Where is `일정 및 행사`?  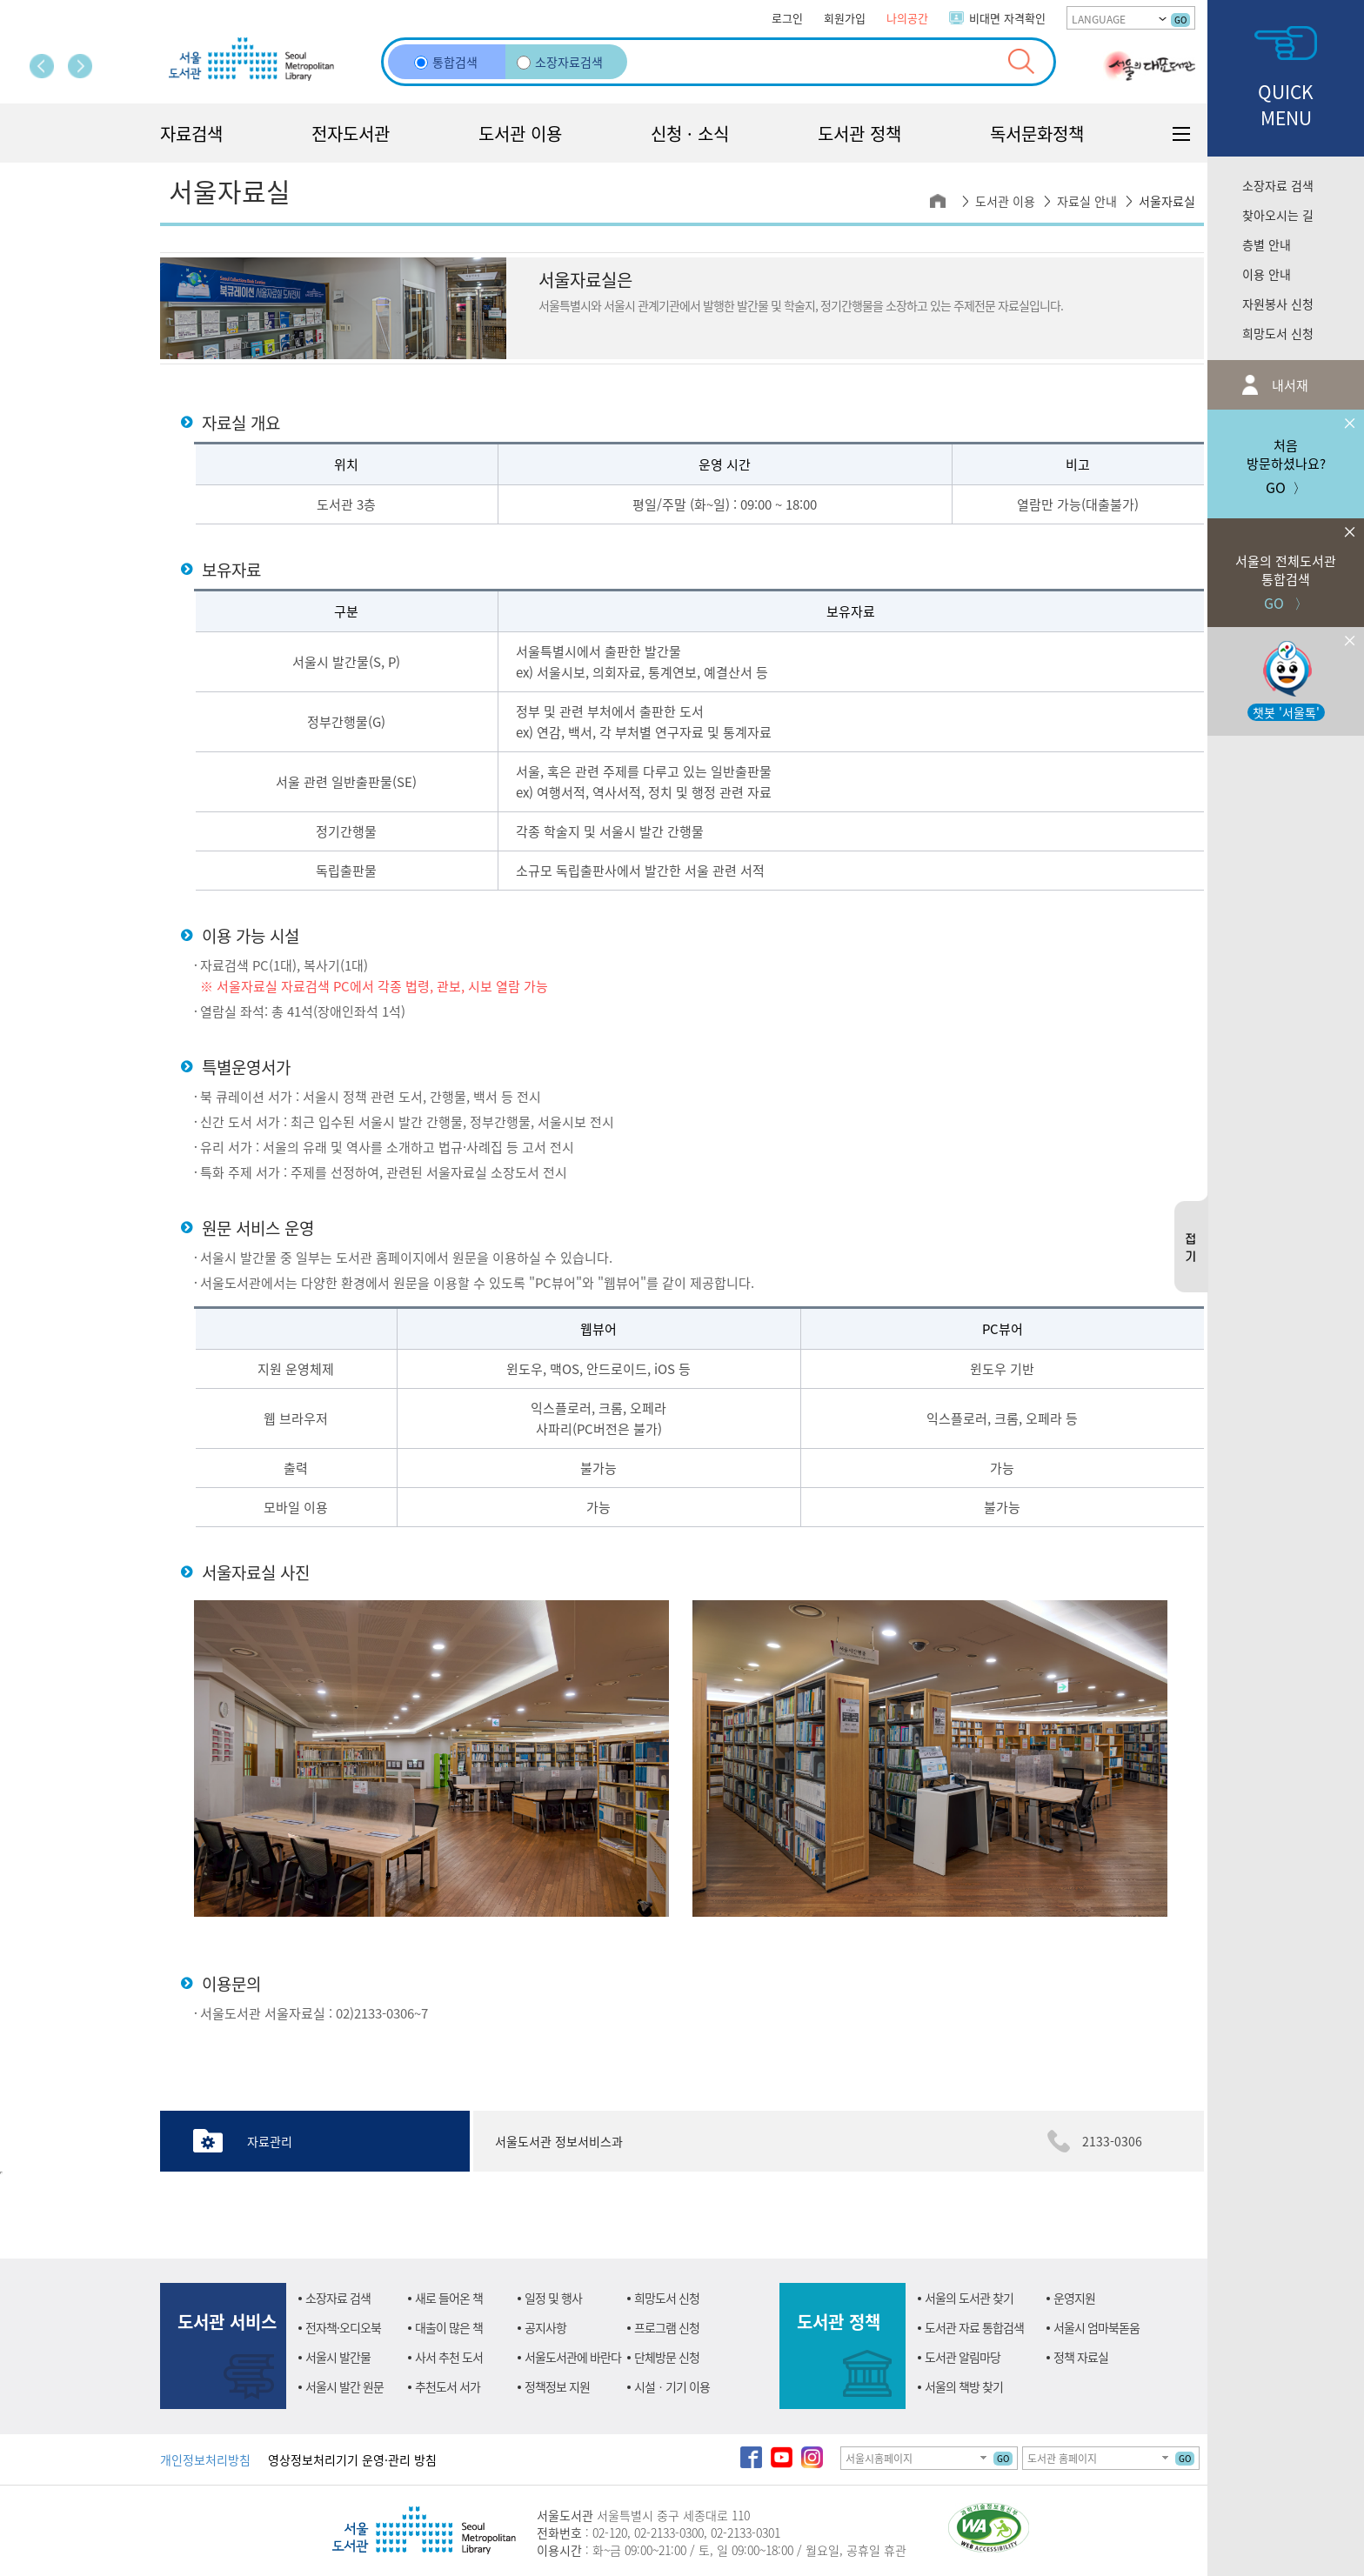 일정 및 행사 is located at coordinates (553, 2297).